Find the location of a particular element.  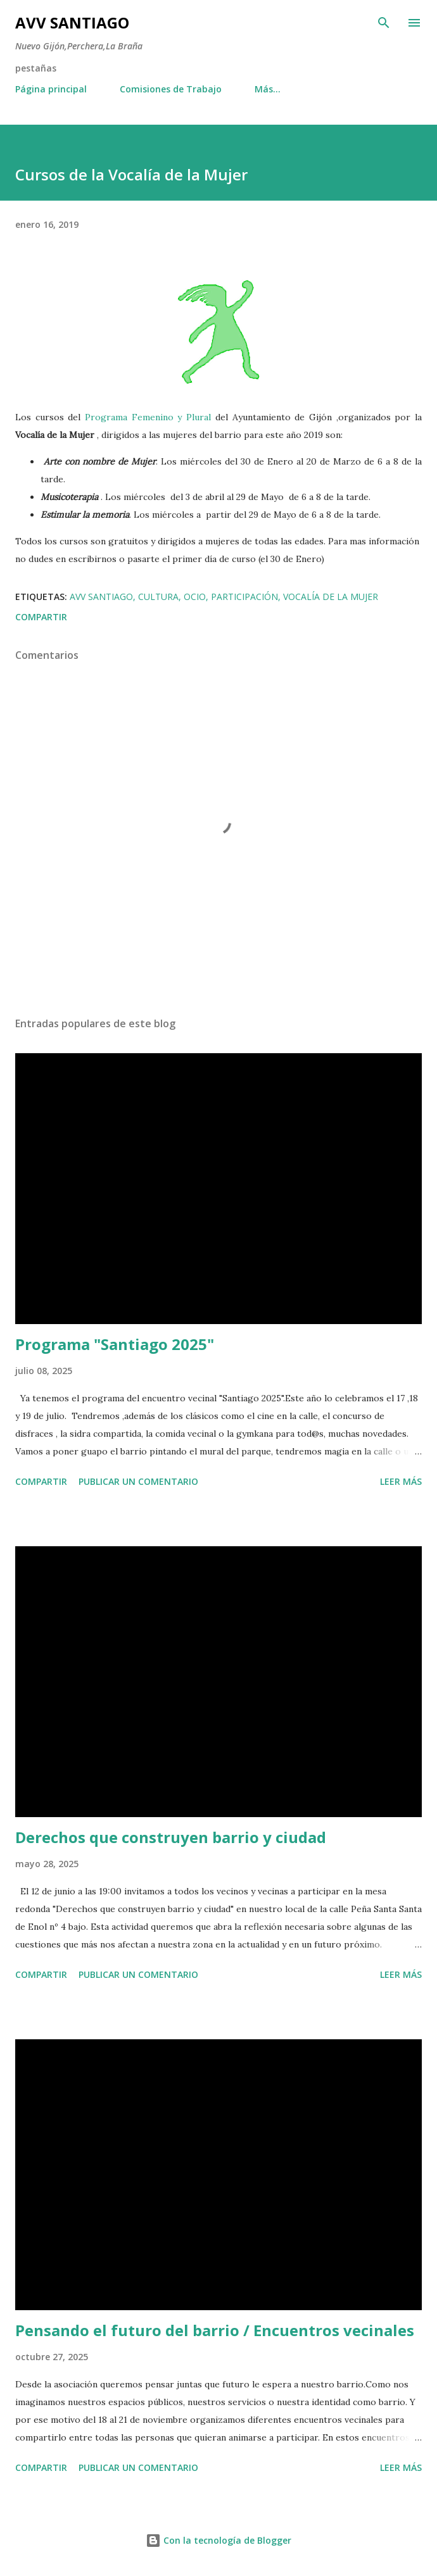

Más… is located at coordinates (268, 89).